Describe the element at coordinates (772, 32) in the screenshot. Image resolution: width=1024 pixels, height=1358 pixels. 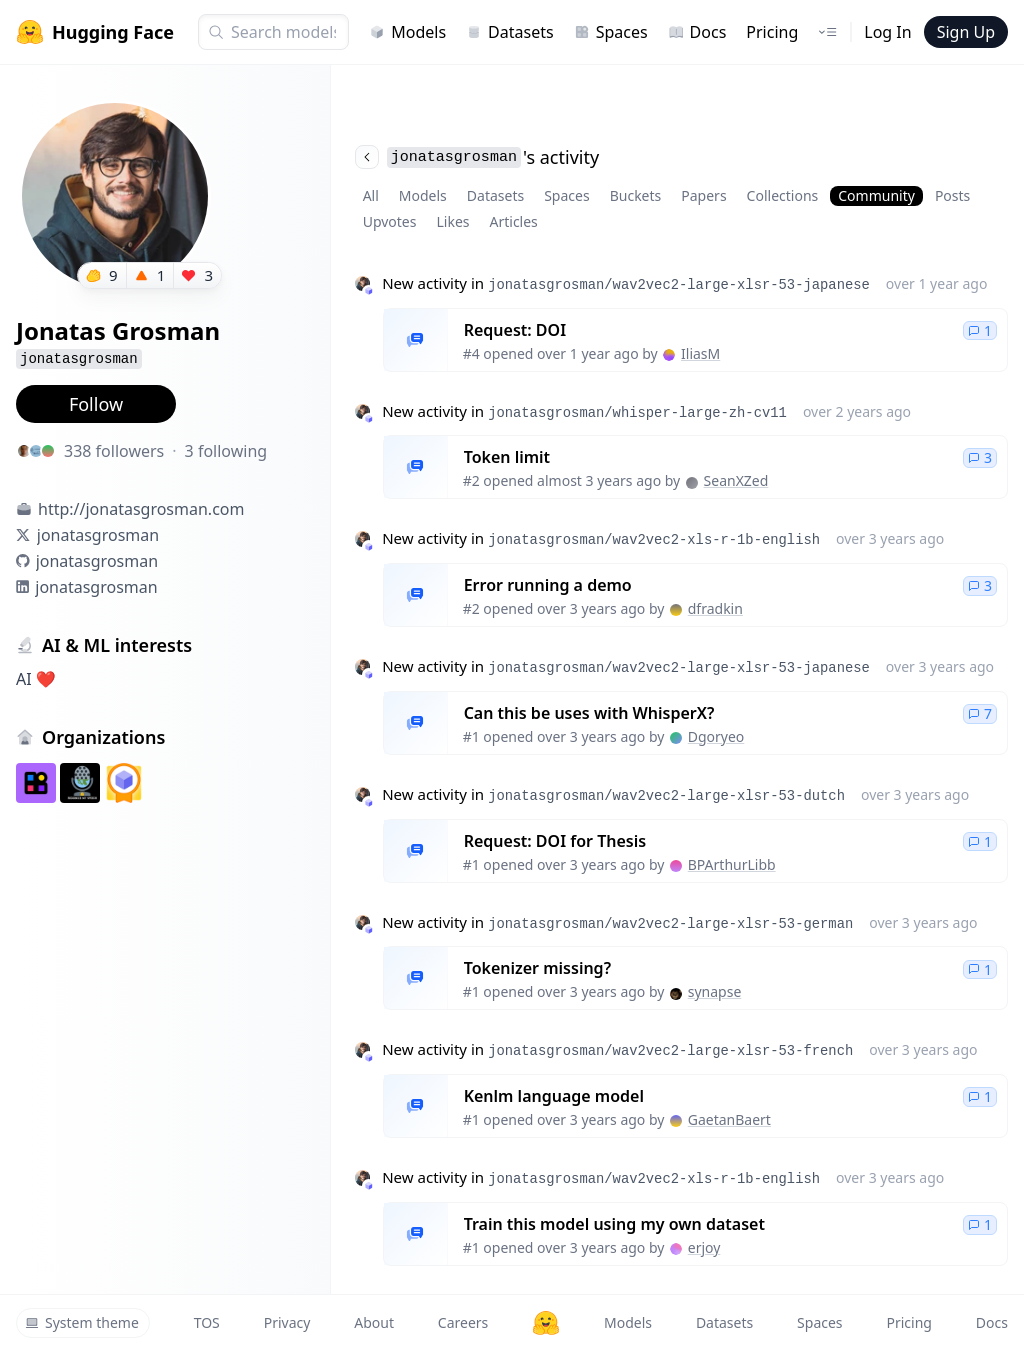
I see `Pricing` at that location.